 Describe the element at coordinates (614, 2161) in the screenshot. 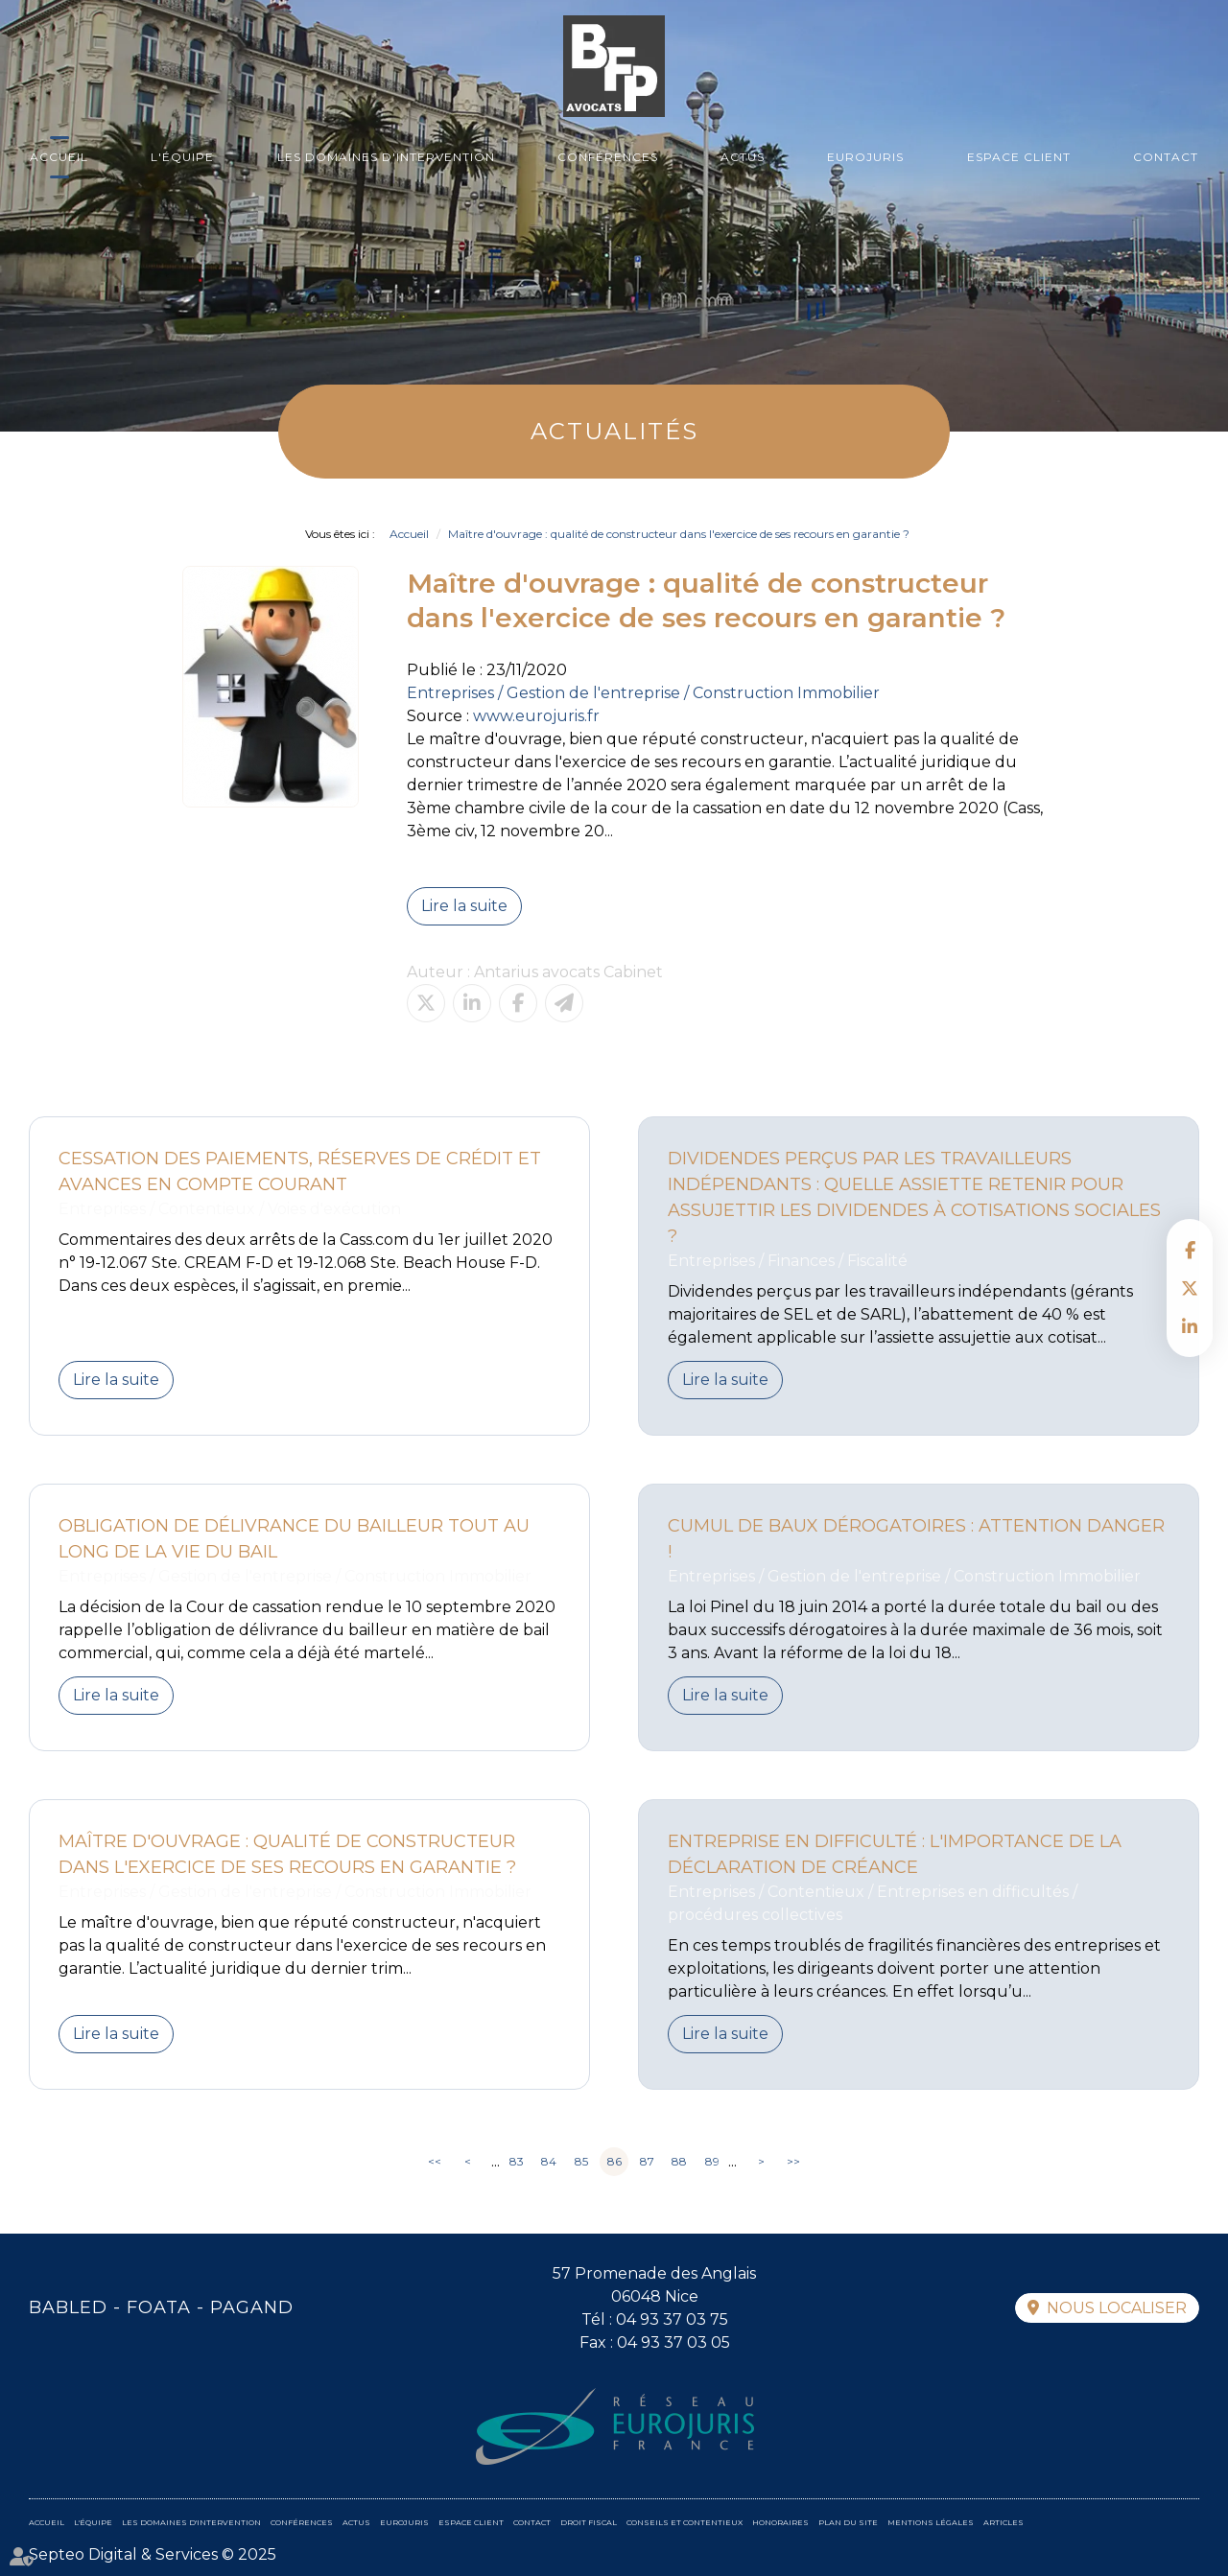

I see `86` at that location.